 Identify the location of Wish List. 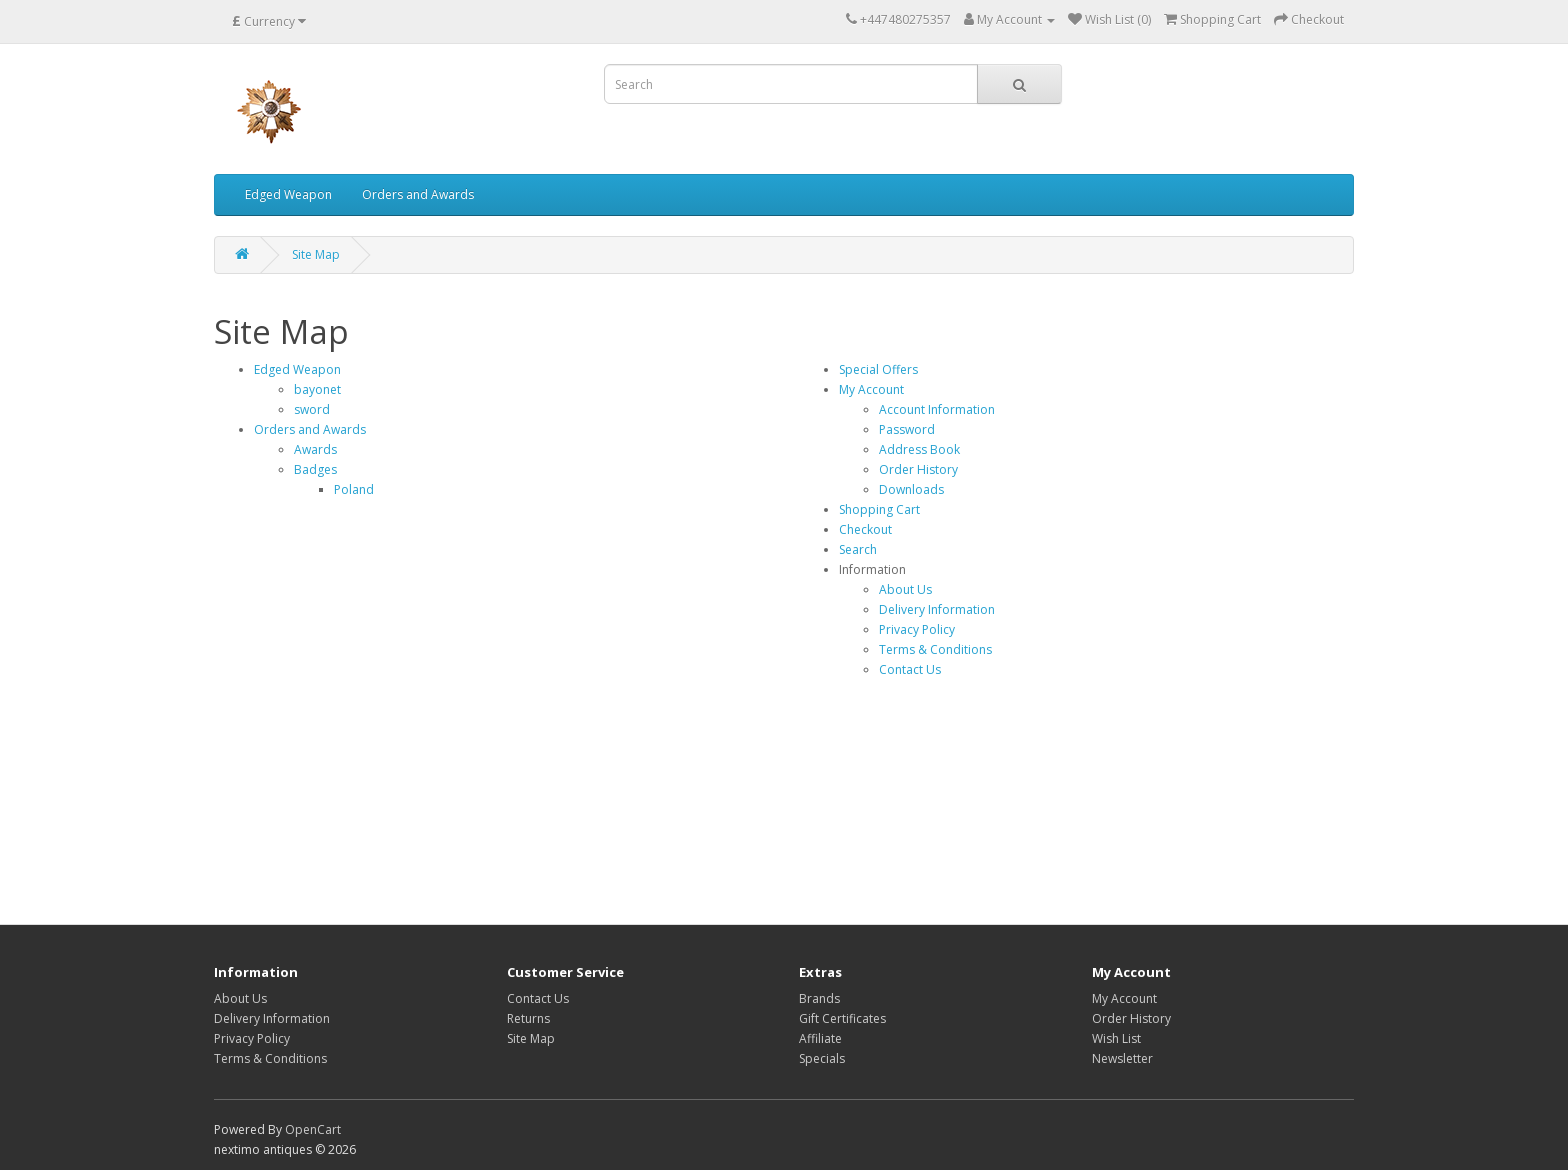
(1116, 1038).